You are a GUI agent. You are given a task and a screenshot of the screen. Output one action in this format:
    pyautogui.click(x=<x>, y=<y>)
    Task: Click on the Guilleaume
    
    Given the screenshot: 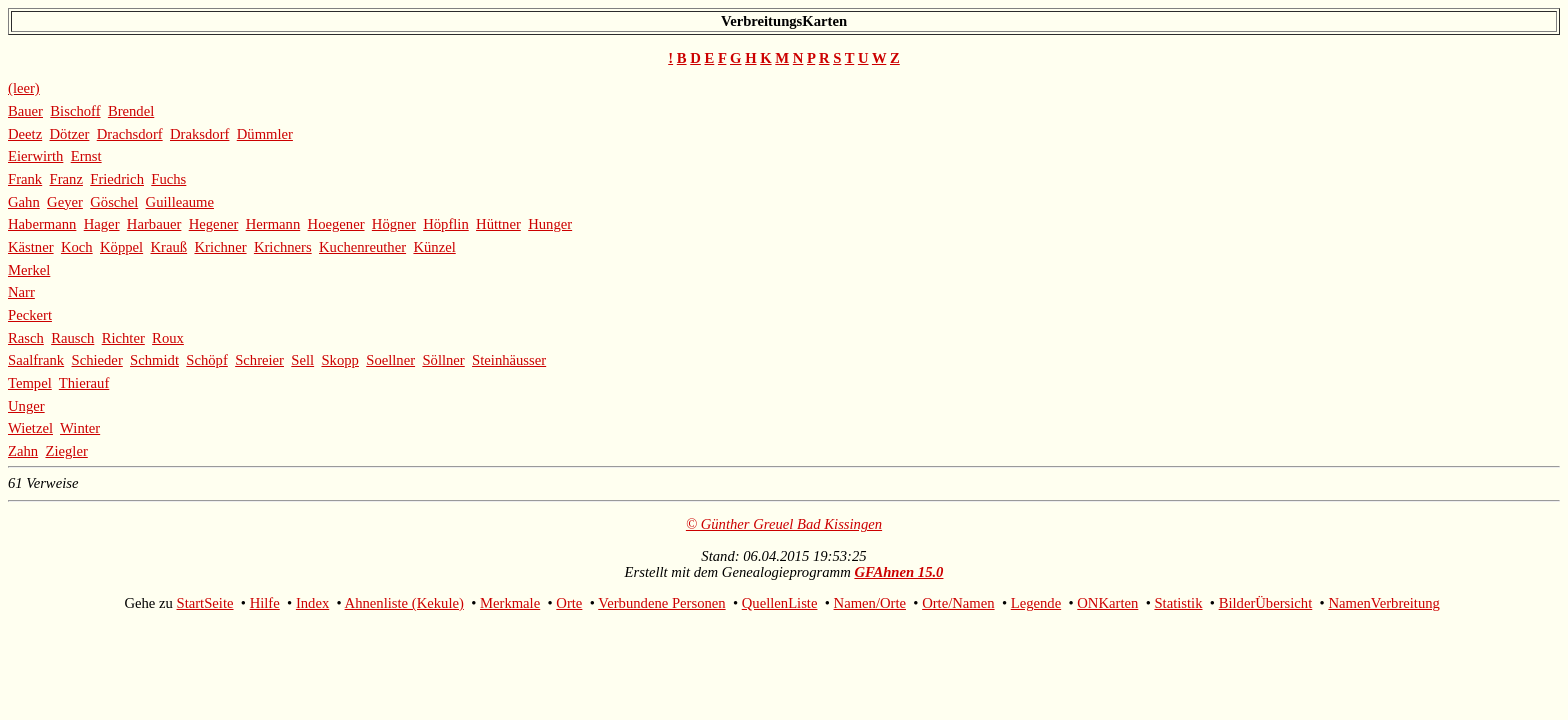 What is the action you would take?
    pyautogui.click(x=180, y=202)
    